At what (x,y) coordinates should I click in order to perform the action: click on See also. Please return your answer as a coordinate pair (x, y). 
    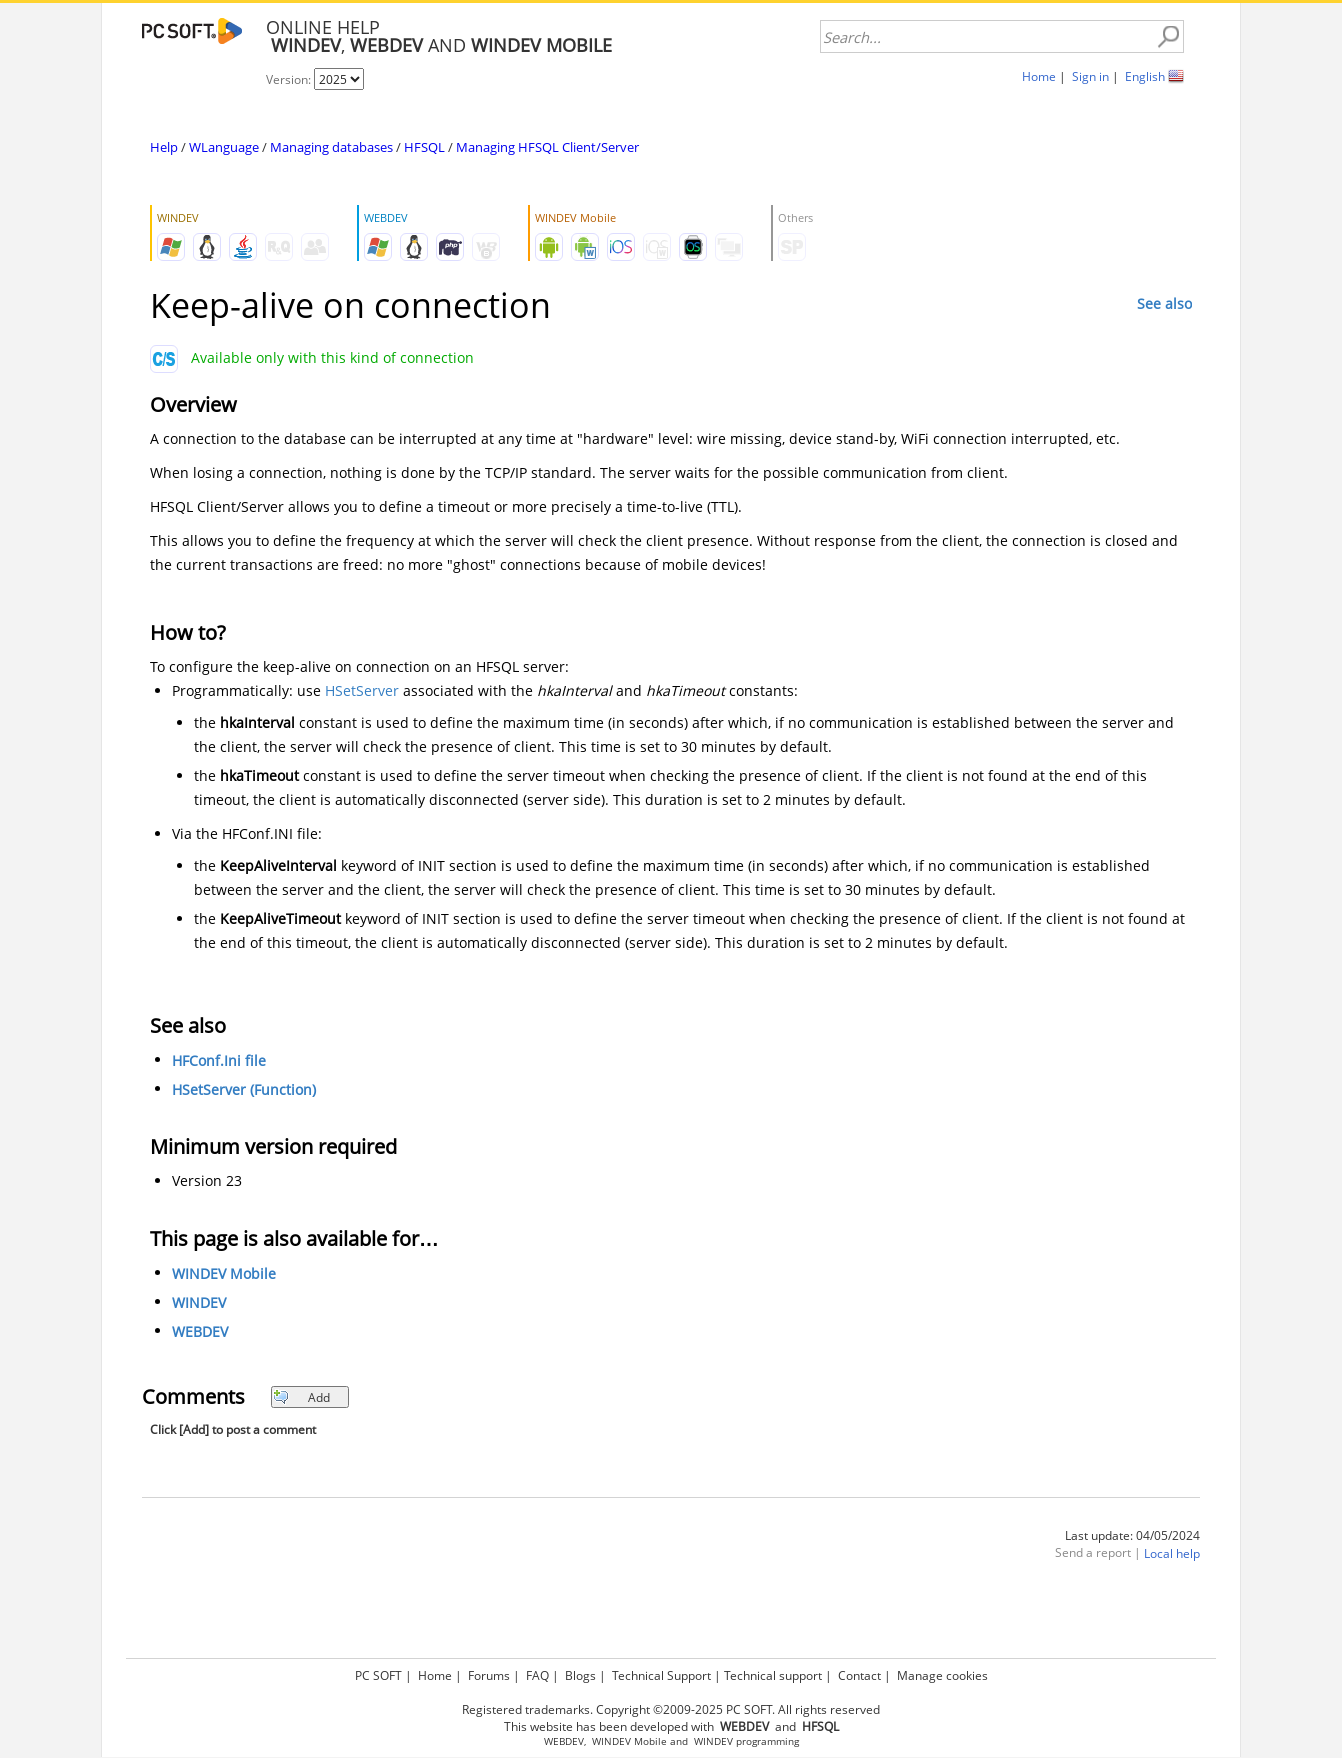
    Looking at the image, I should click on (1164, 303).